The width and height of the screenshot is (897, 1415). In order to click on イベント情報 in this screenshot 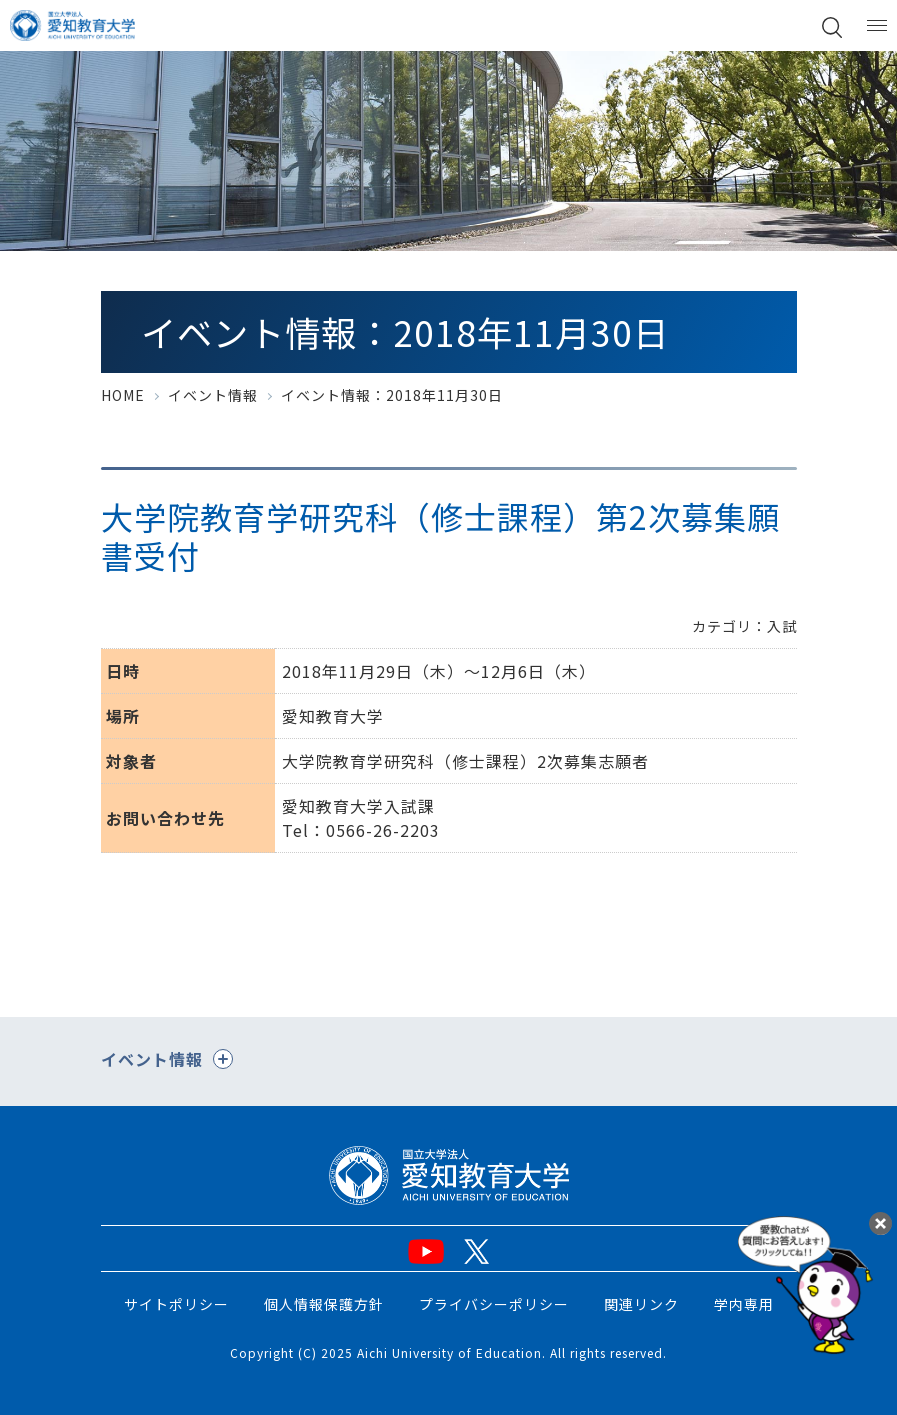, I will do `click(213, 395)`.